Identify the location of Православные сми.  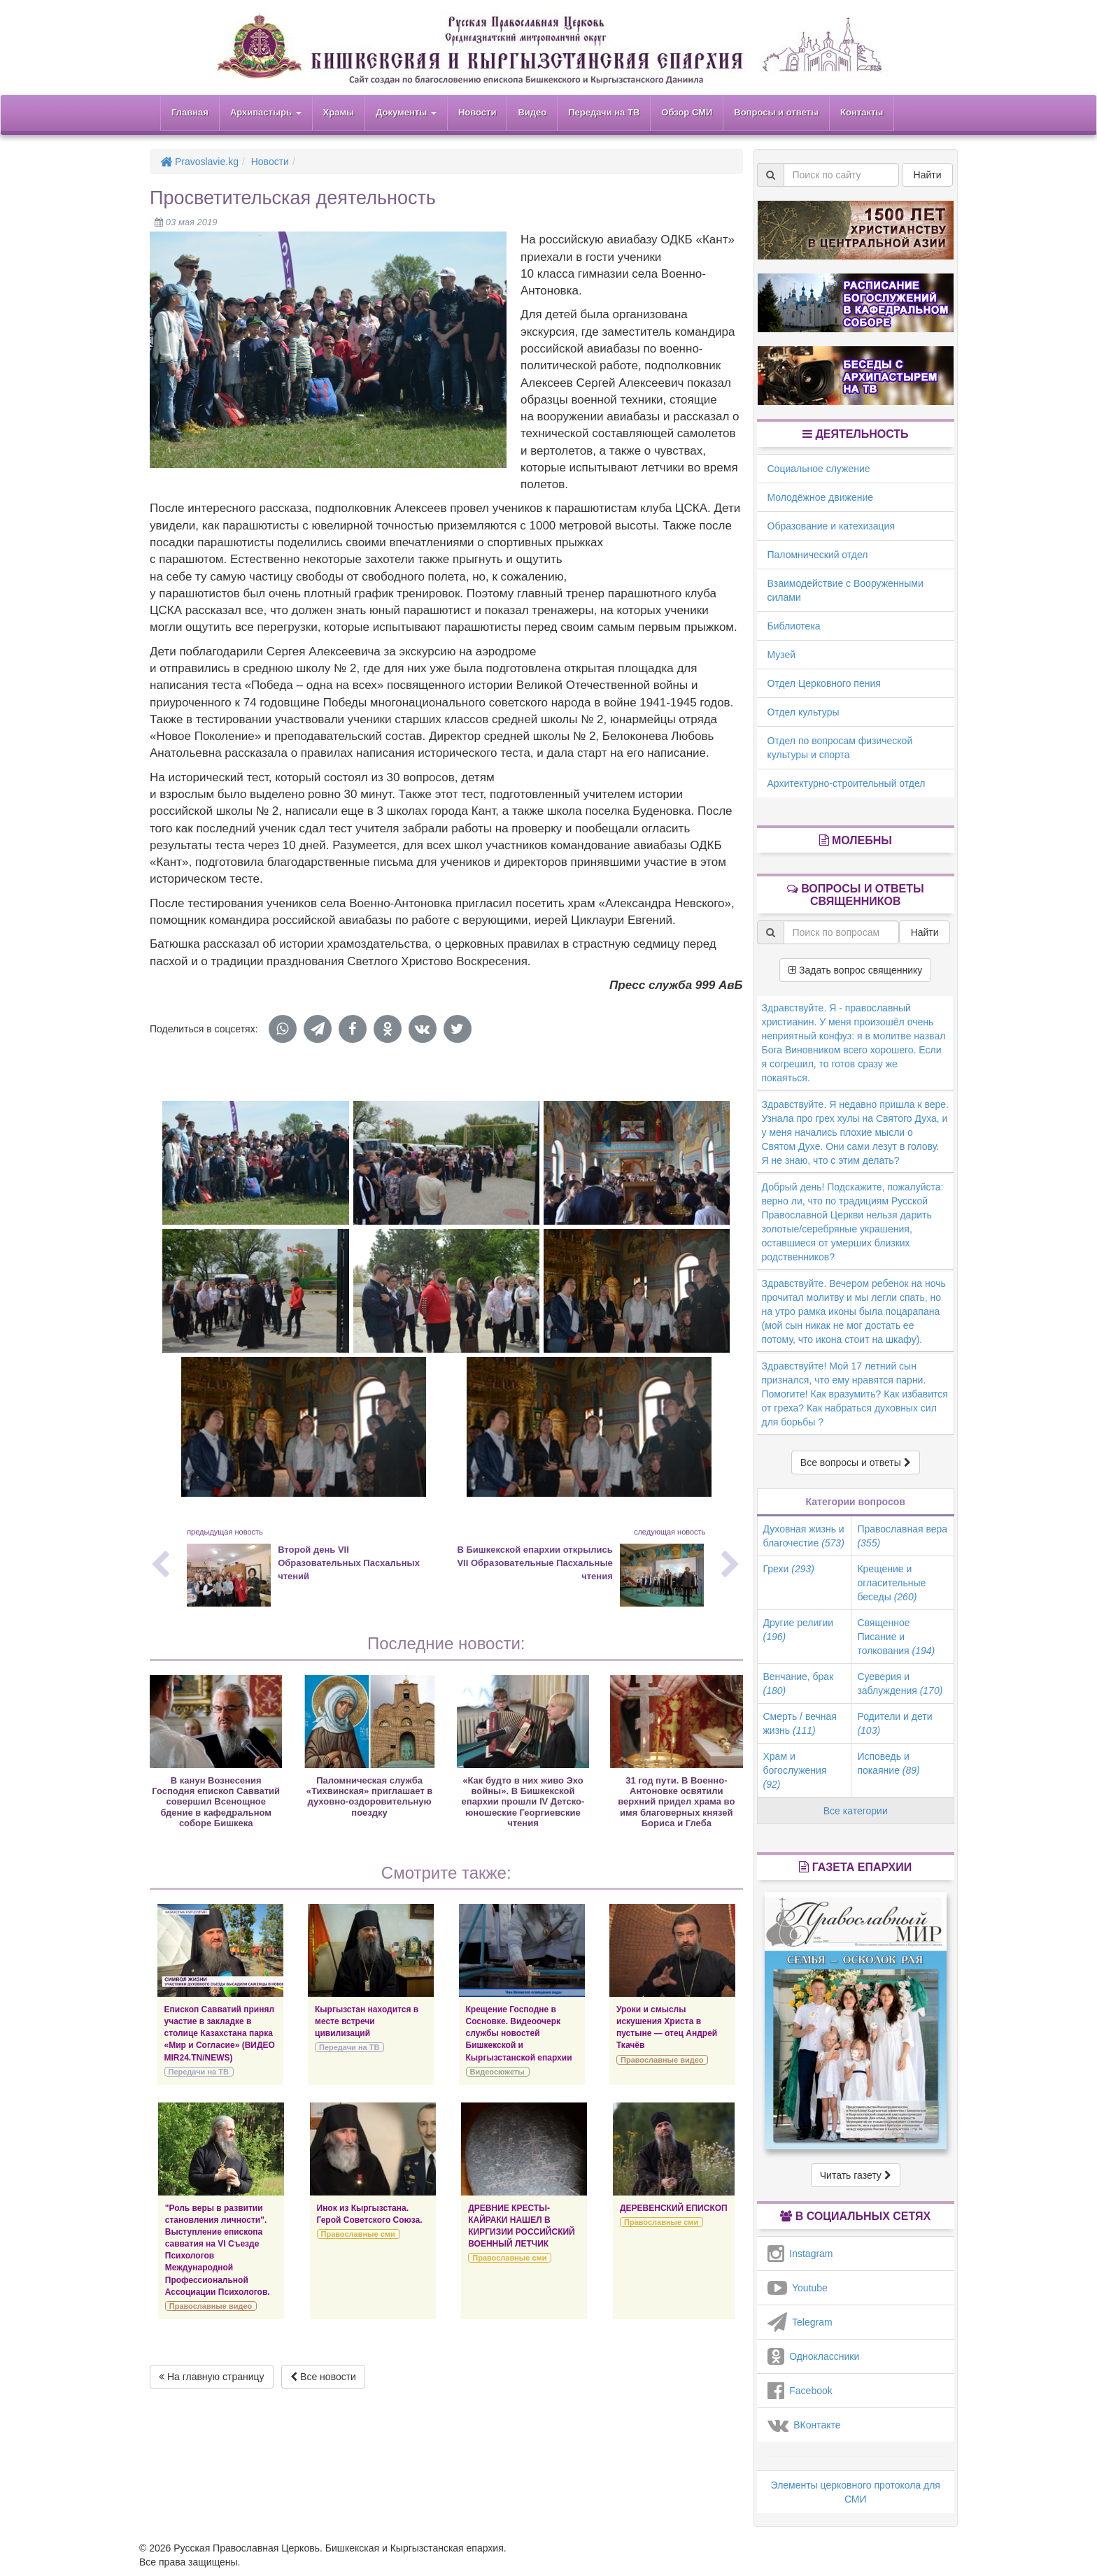
(358, 2234).